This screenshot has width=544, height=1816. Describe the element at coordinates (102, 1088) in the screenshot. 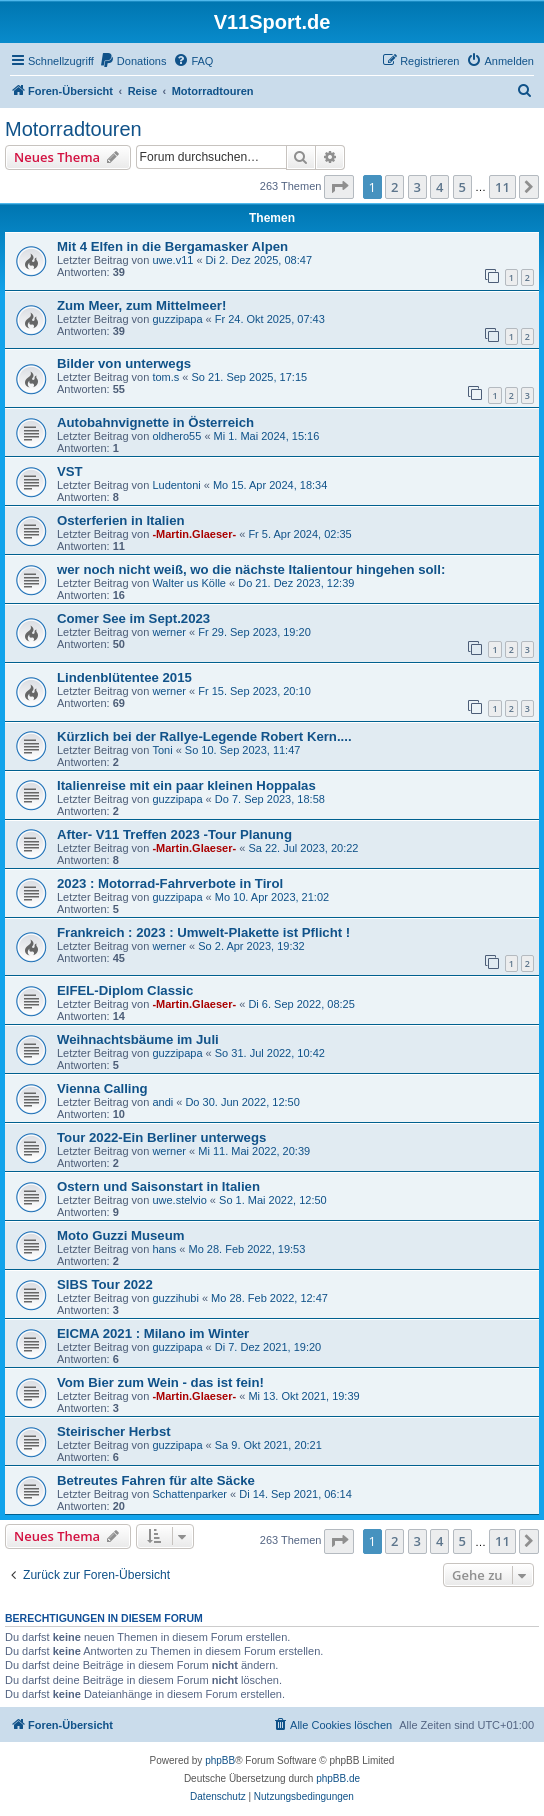

I see `Vienna Calling` at that location.